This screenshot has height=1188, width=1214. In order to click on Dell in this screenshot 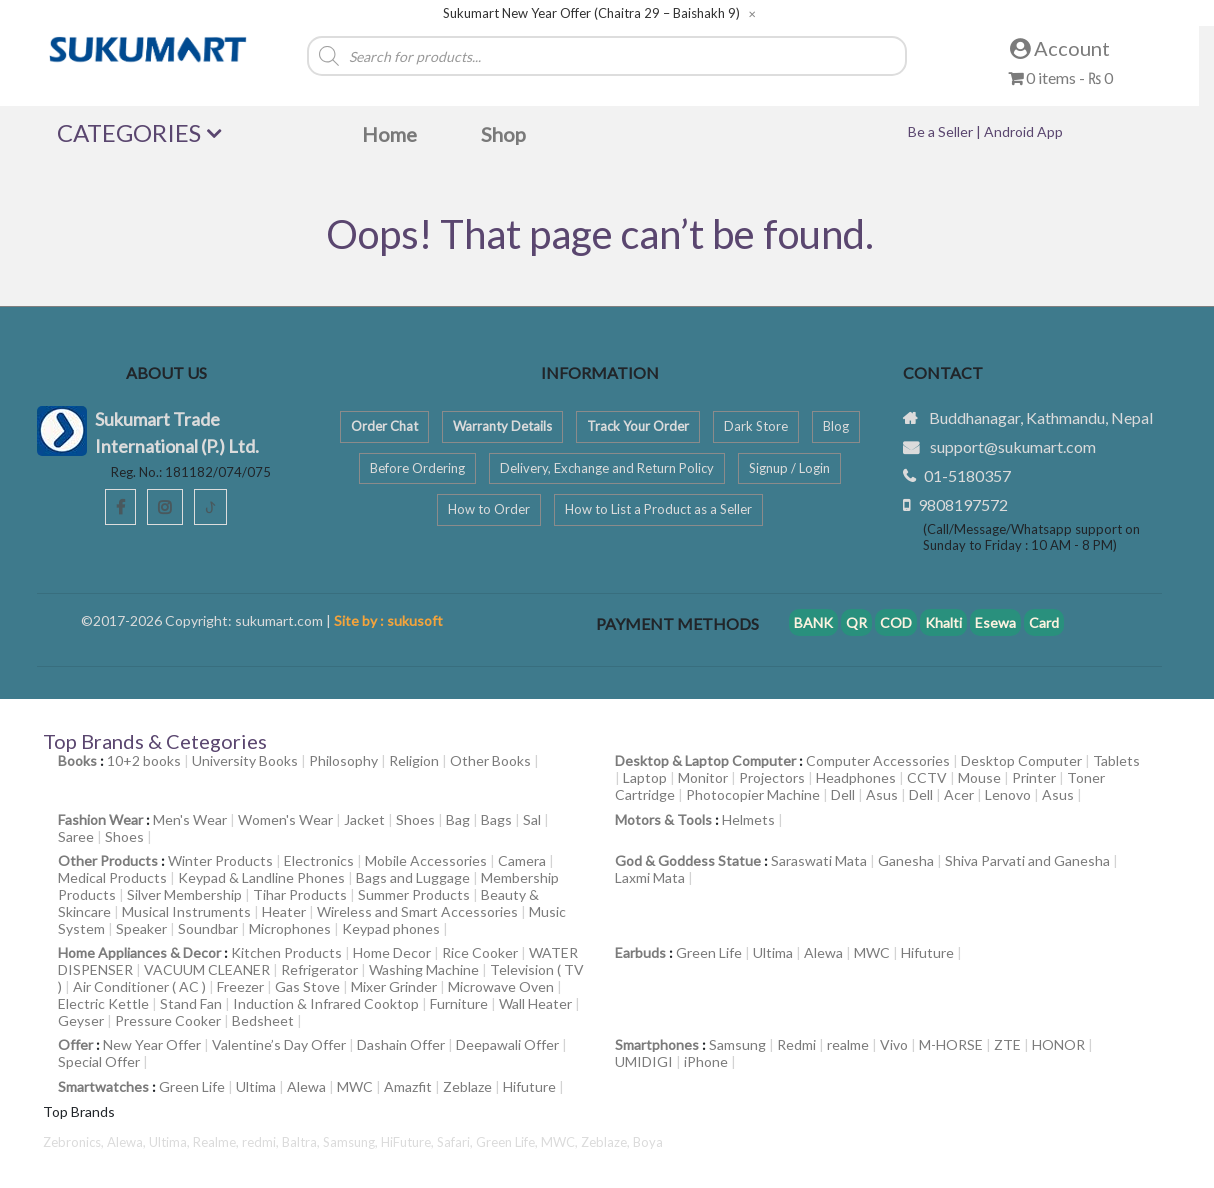, I will do `click(843, 794)`.